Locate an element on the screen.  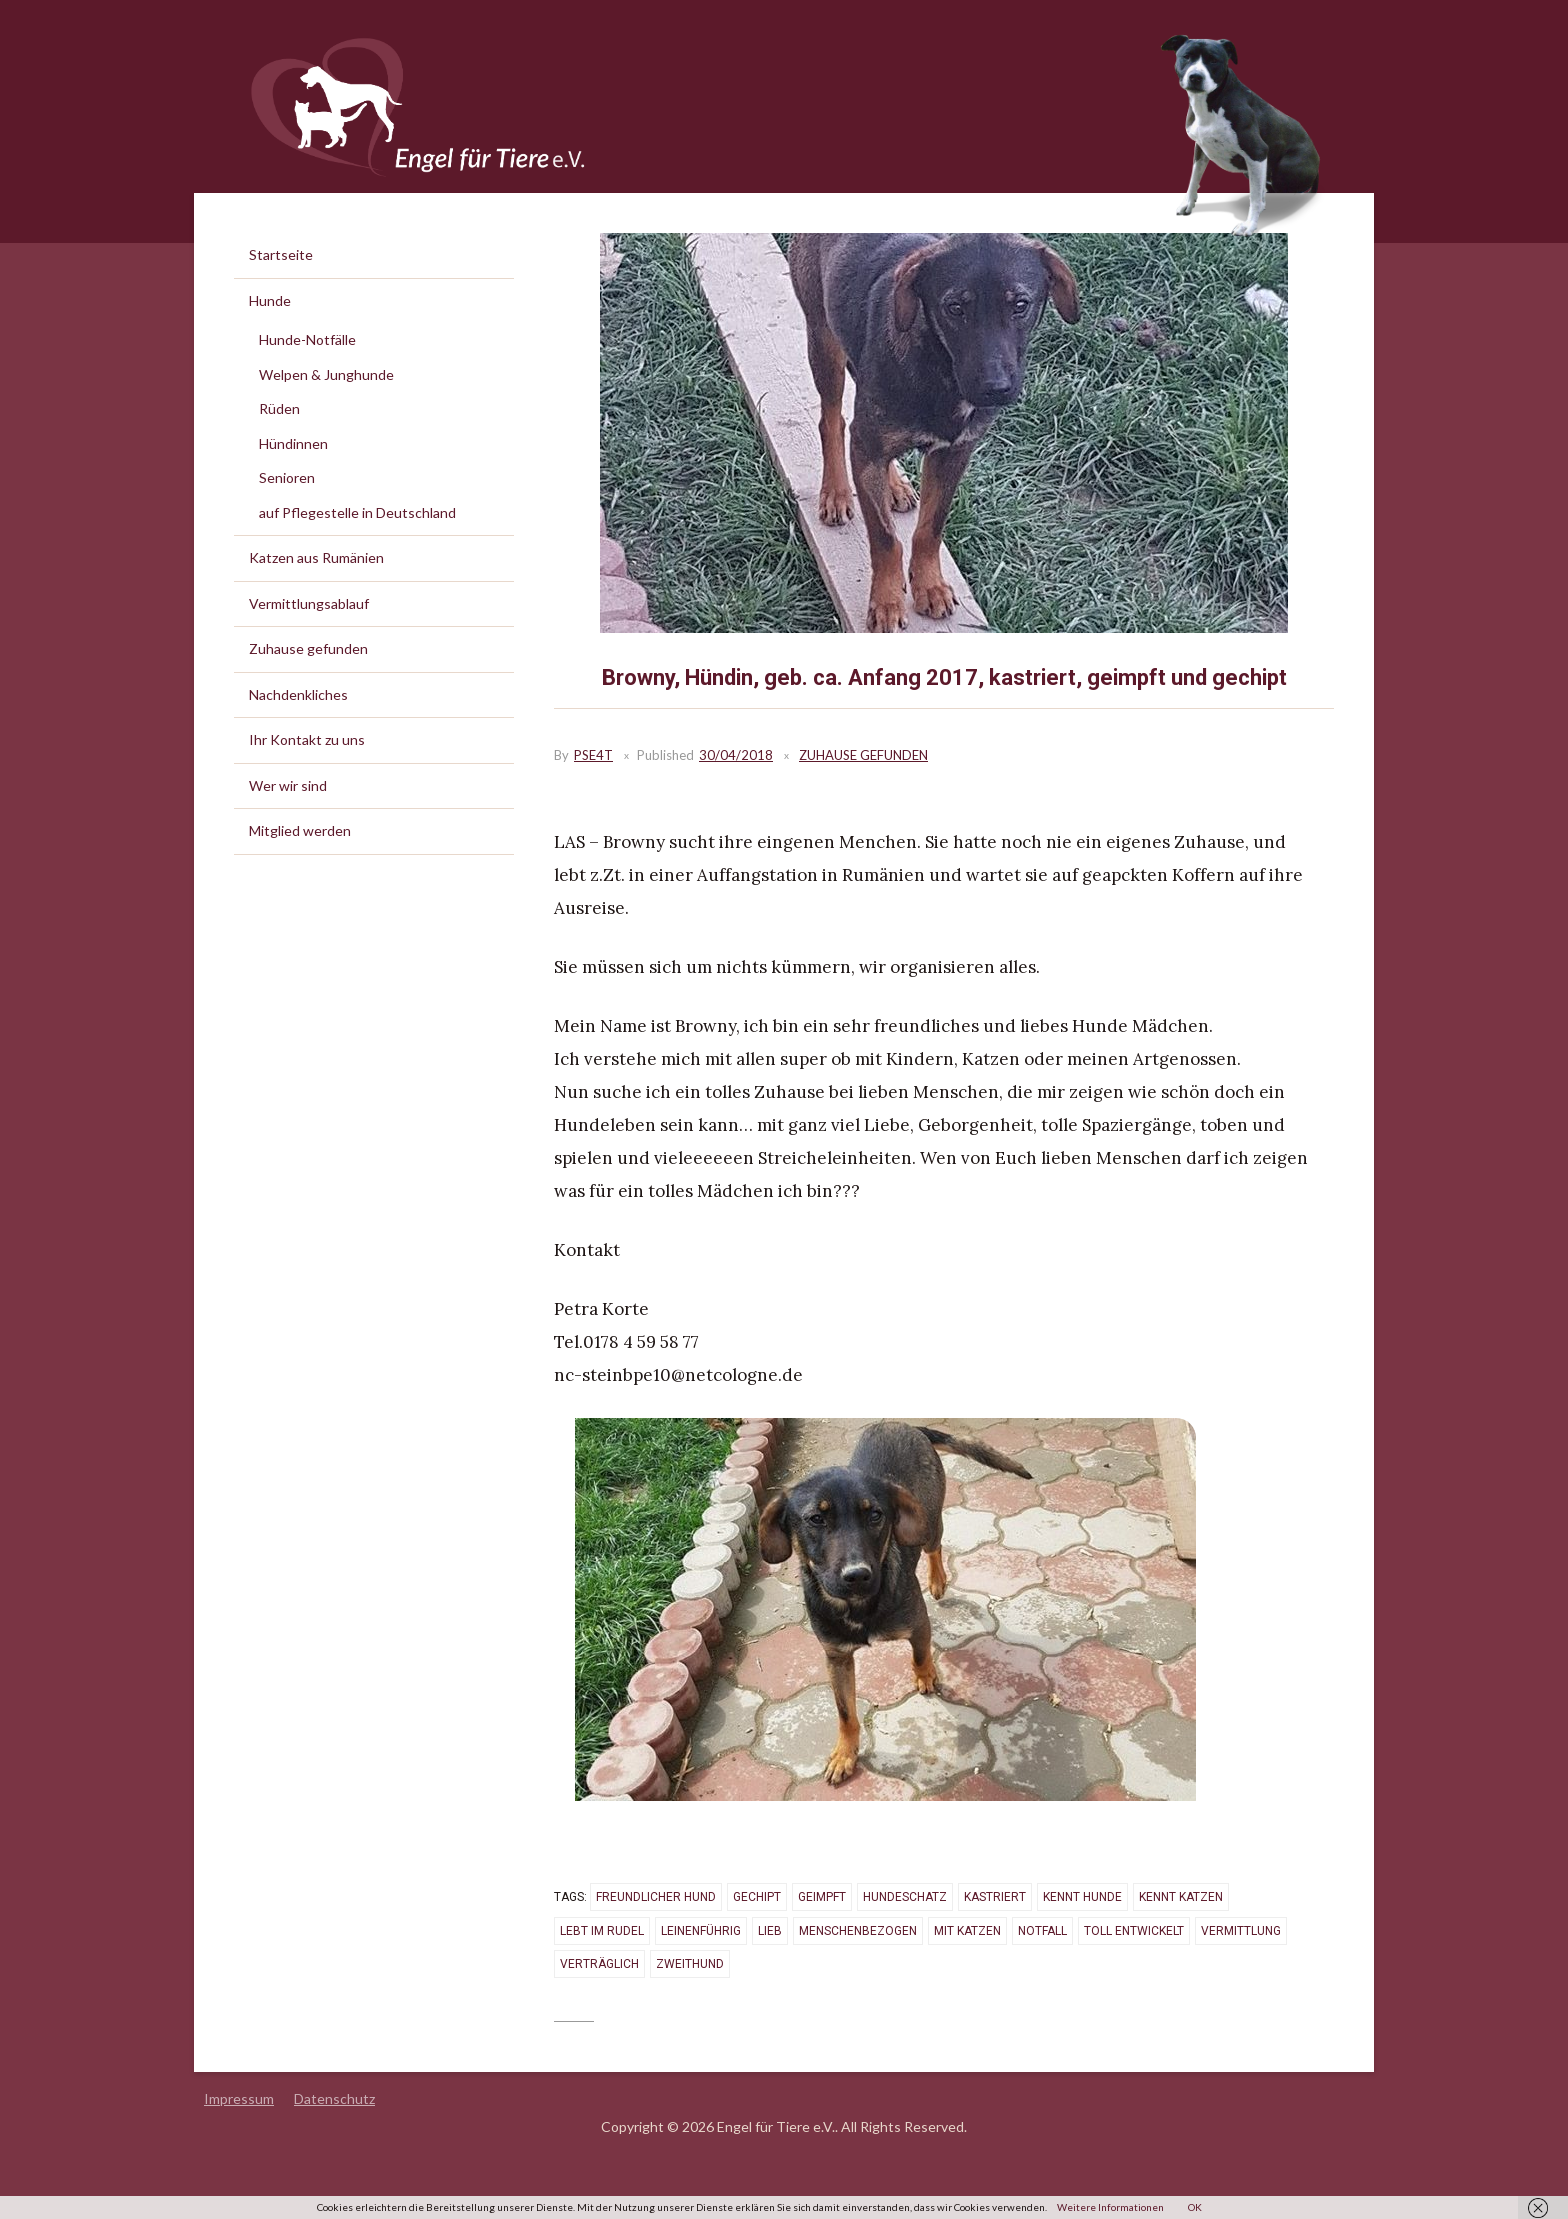
30/04/2018 is located at coordinates (736, 755).